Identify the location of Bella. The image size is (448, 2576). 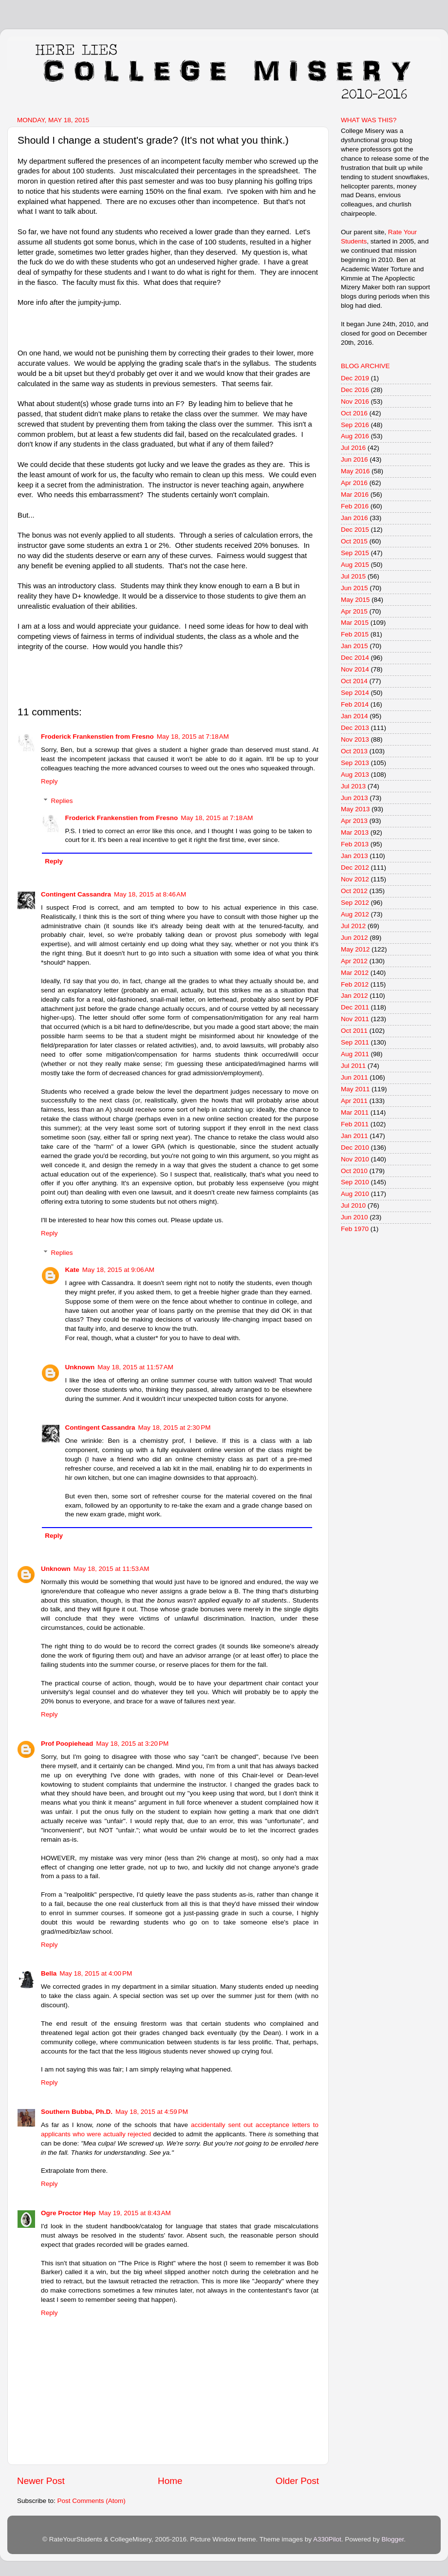
(48, 1973).